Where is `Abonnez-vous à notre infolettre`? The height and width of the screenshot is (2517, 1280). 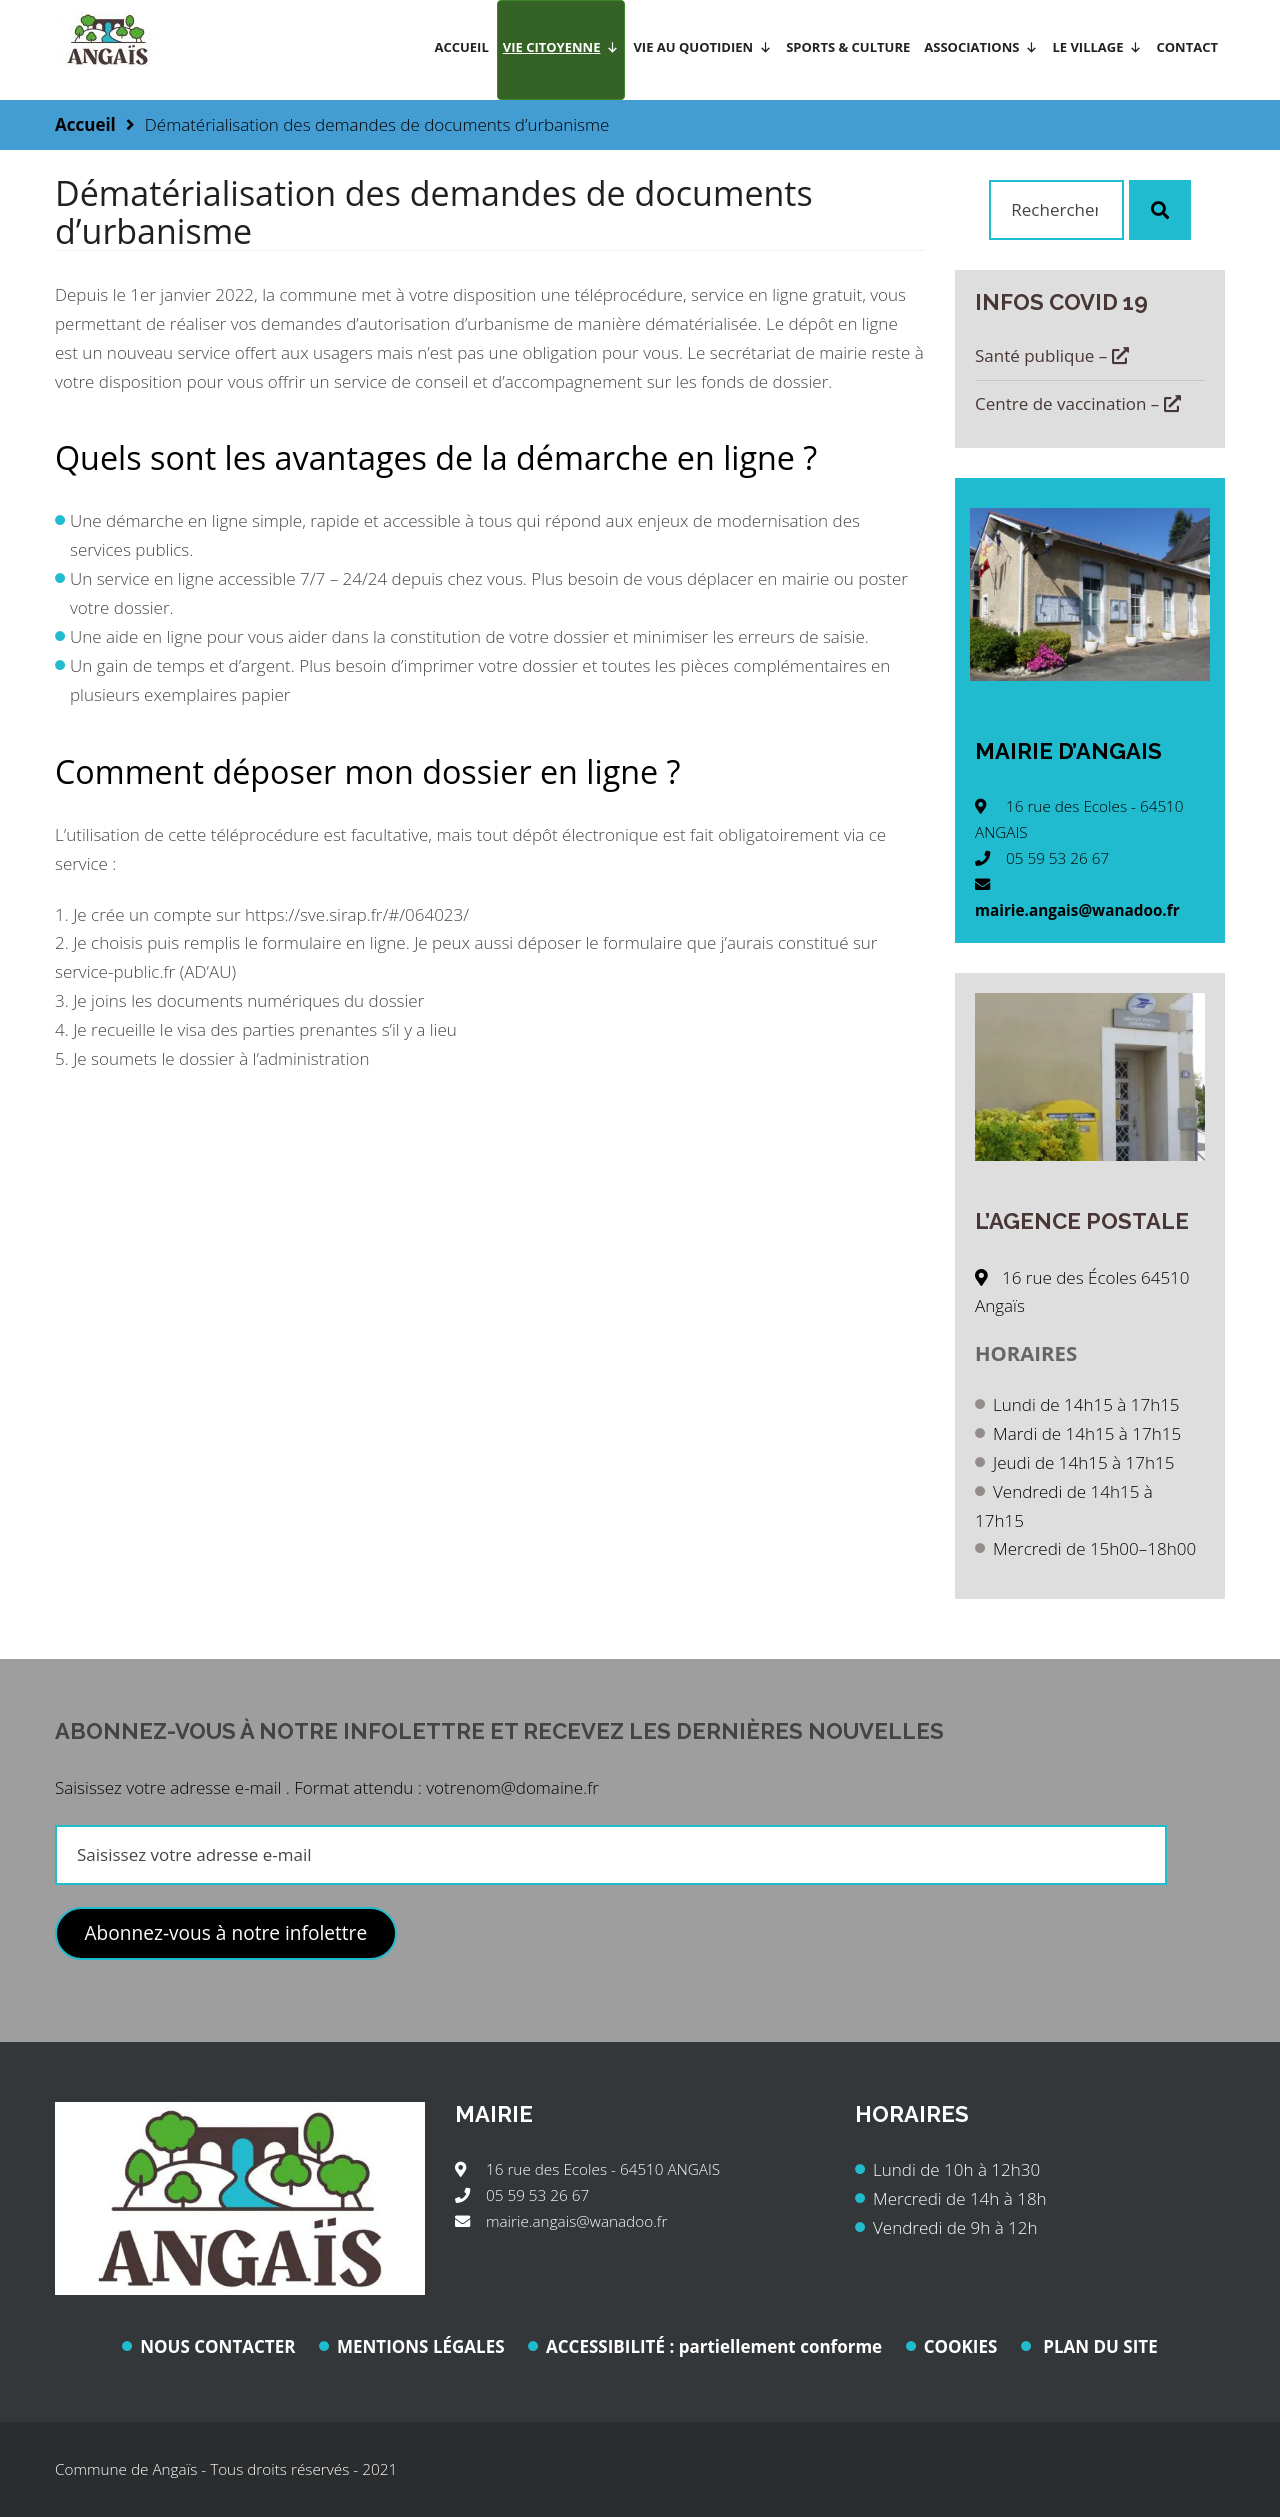
Abonnez-vous à notre infolettre is located at coordinates (225, 1933).